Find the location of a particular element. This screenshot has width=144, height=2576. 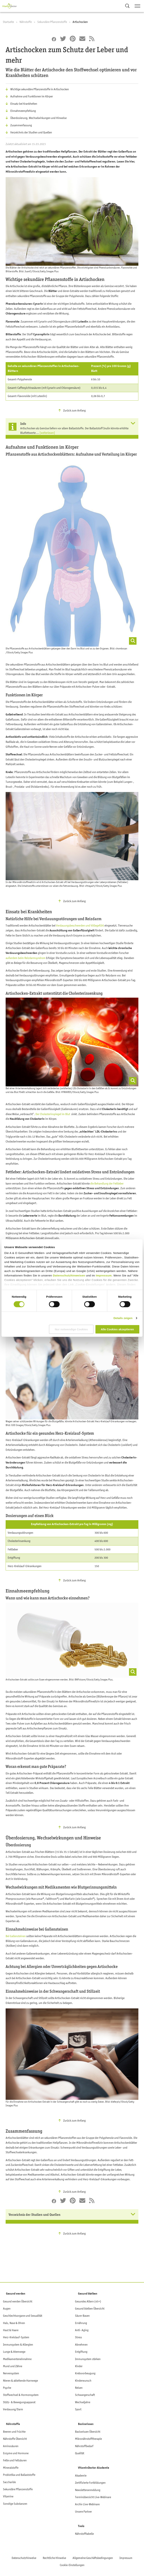

Bei Gallensteinen is located at coordinates (16, 1936).